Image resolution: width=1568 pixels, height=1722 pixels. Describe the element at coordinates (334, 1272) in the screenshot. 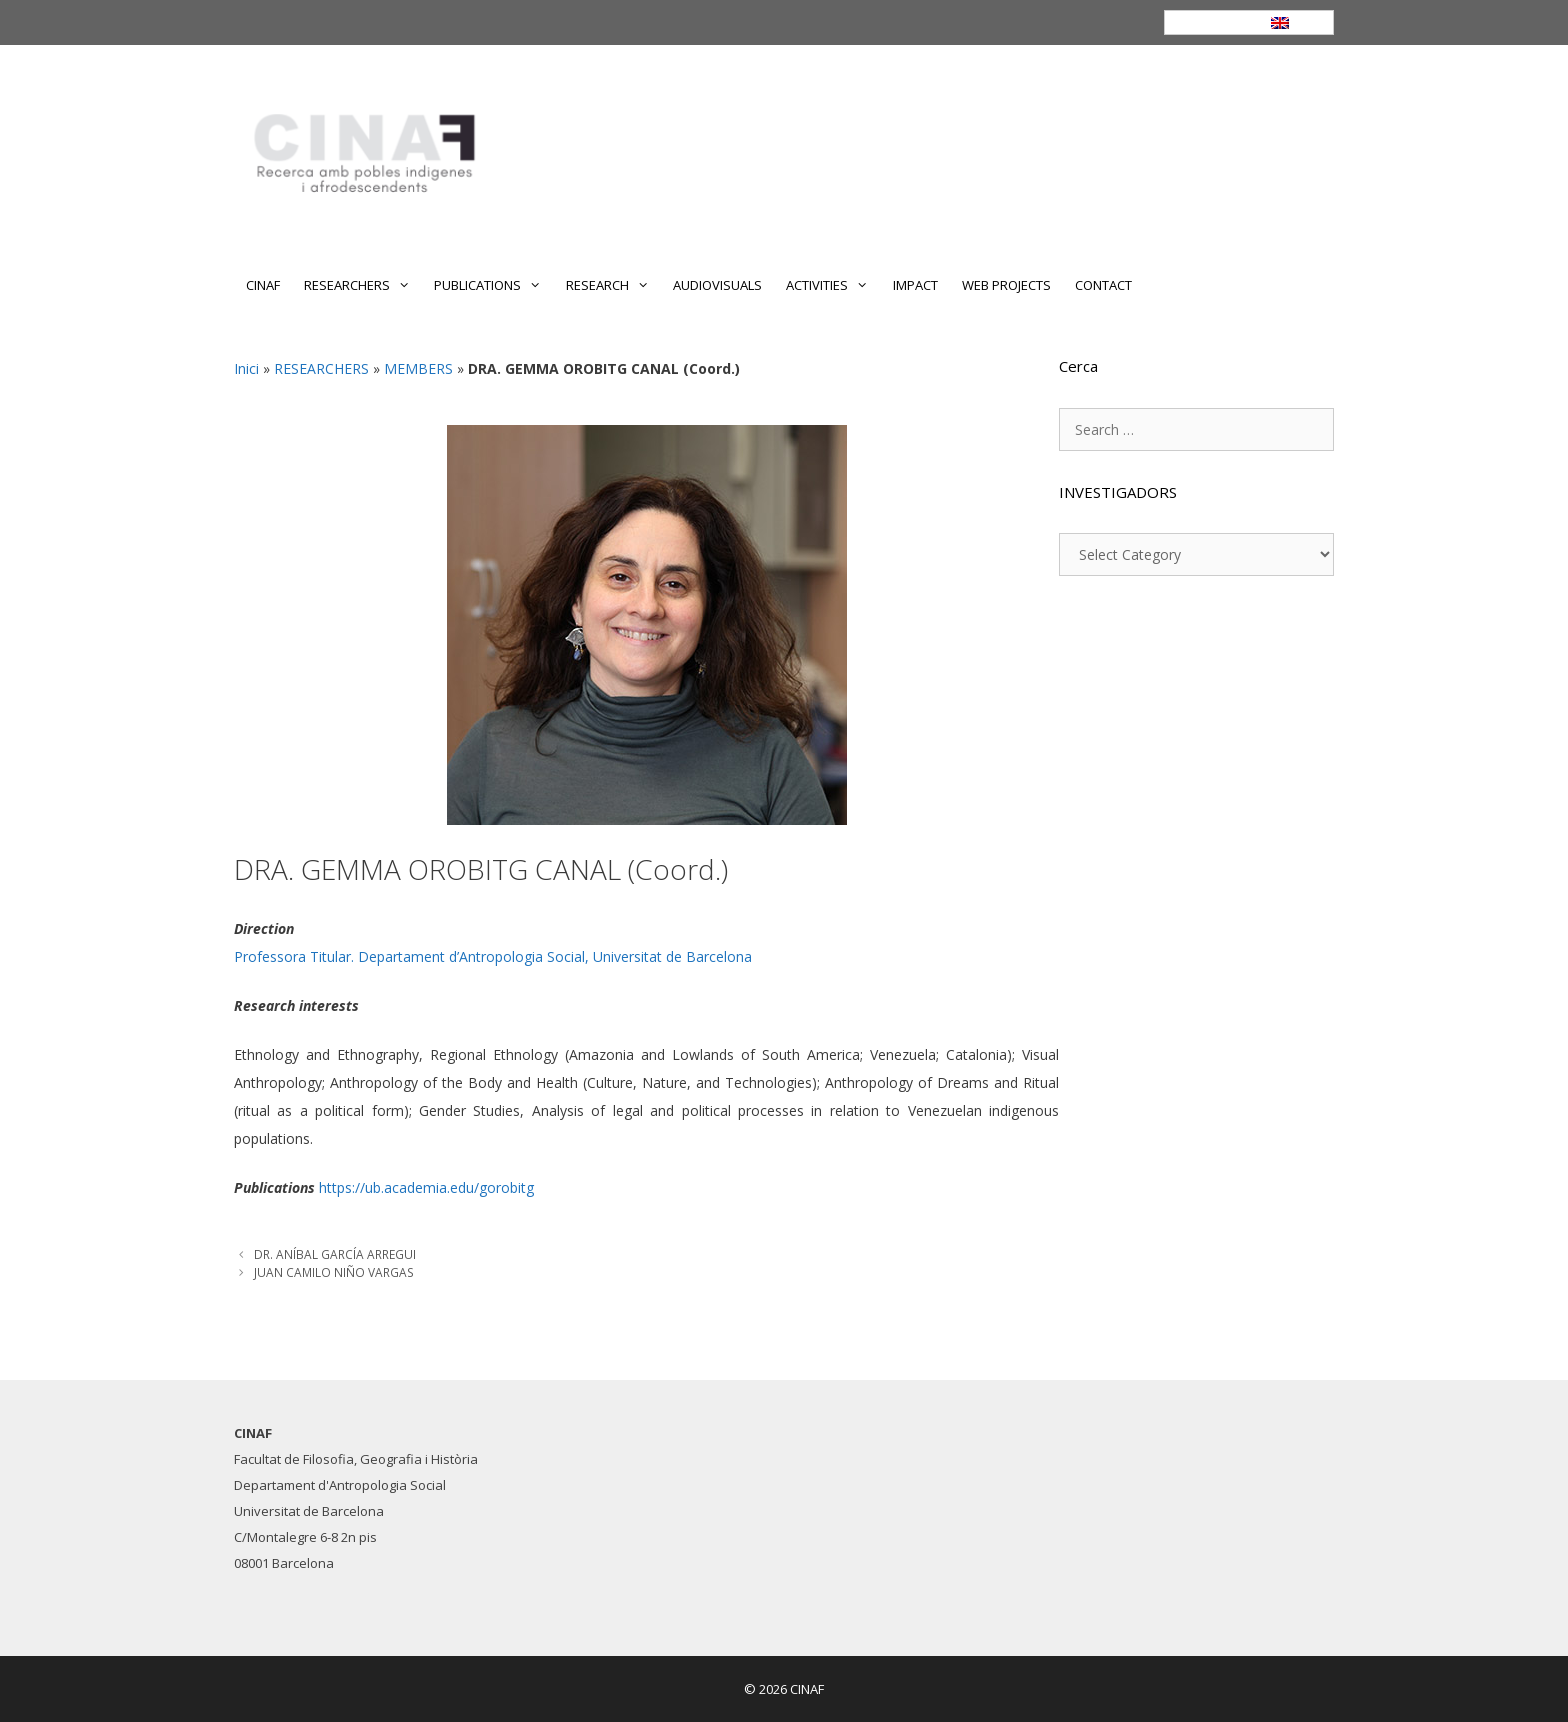

I see `JUAN CAMILO NIÑO VARGAS` at that location.